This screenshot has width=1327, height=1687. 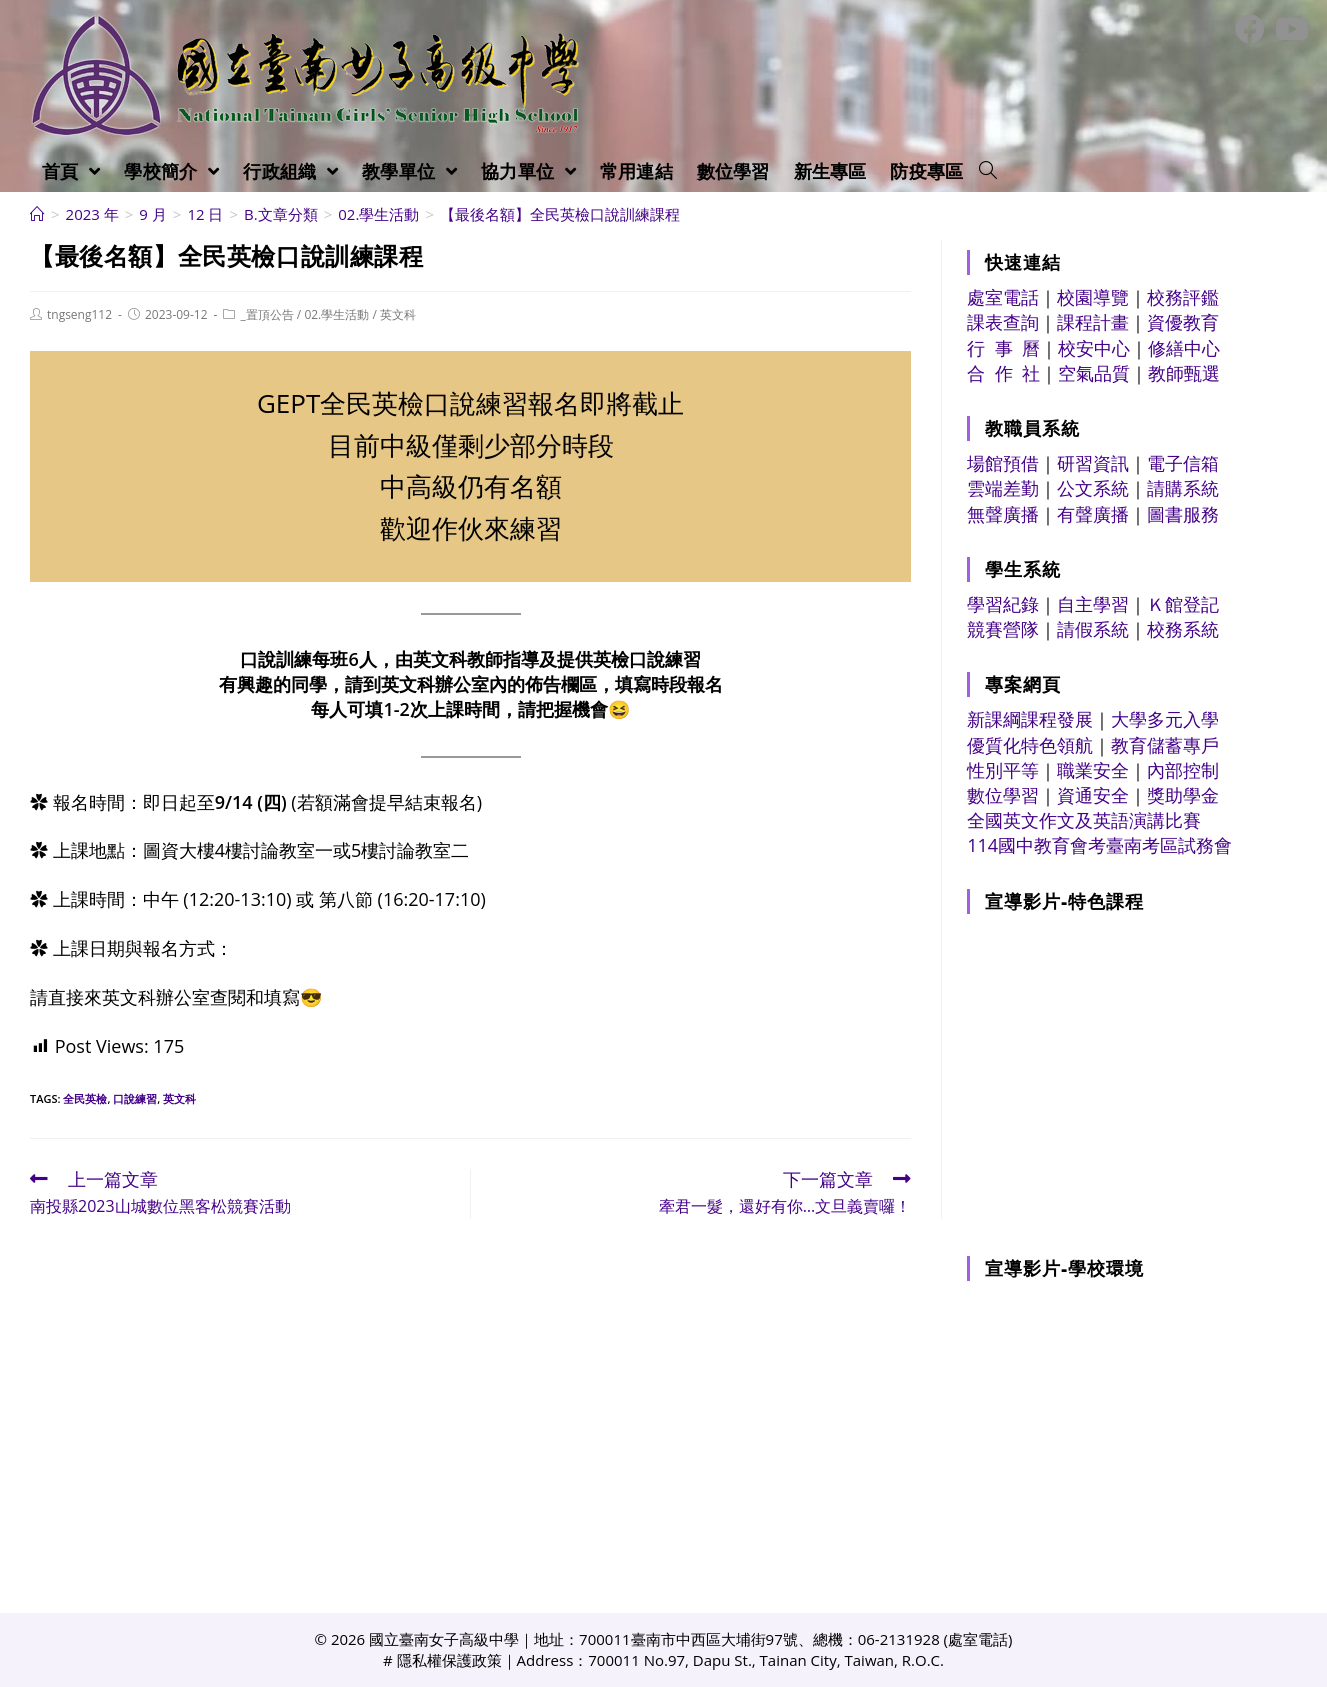 I want to click on 課程計畫, so click(x=1093, y=322).